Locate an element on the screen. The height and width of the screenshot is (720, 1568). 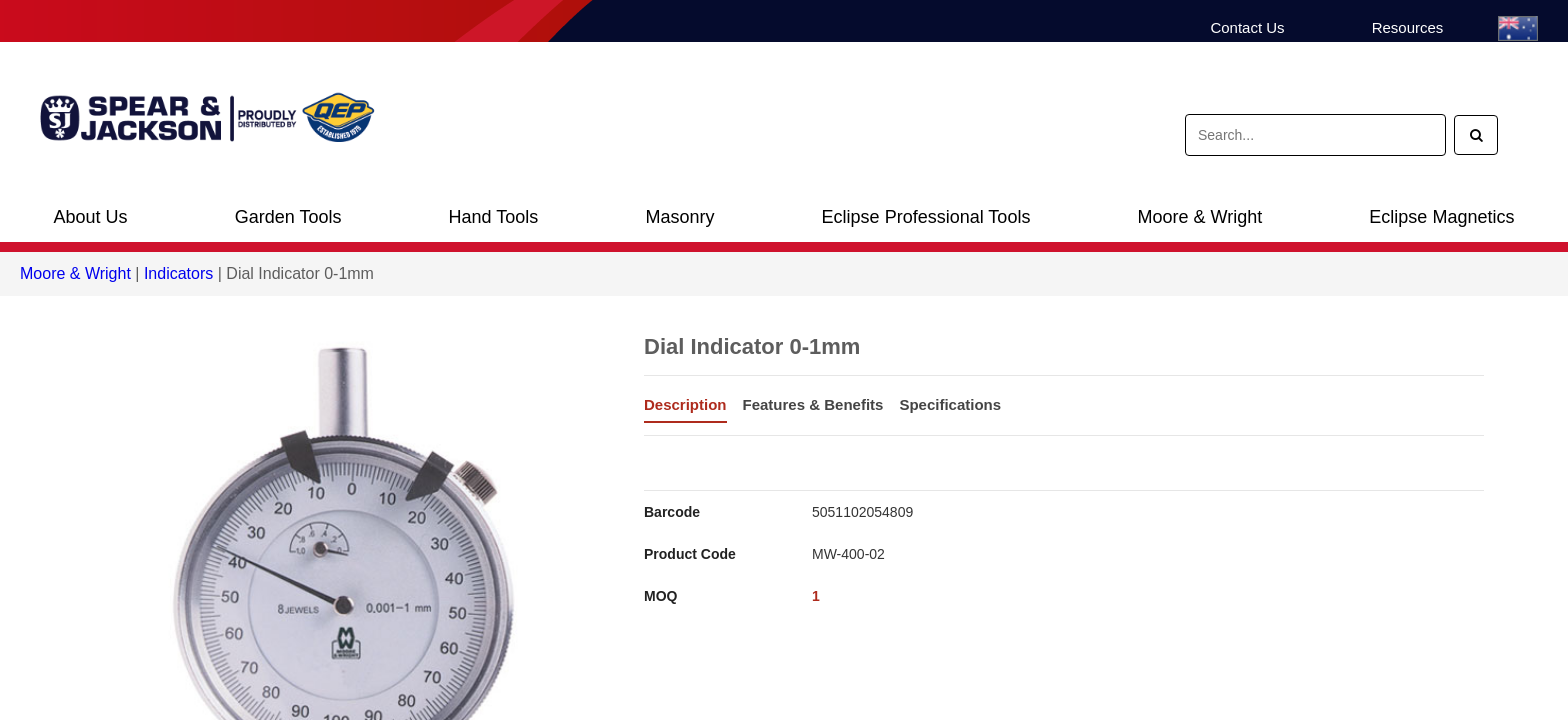
Eclipse Professional Tools is located at coordinates (926, 217).